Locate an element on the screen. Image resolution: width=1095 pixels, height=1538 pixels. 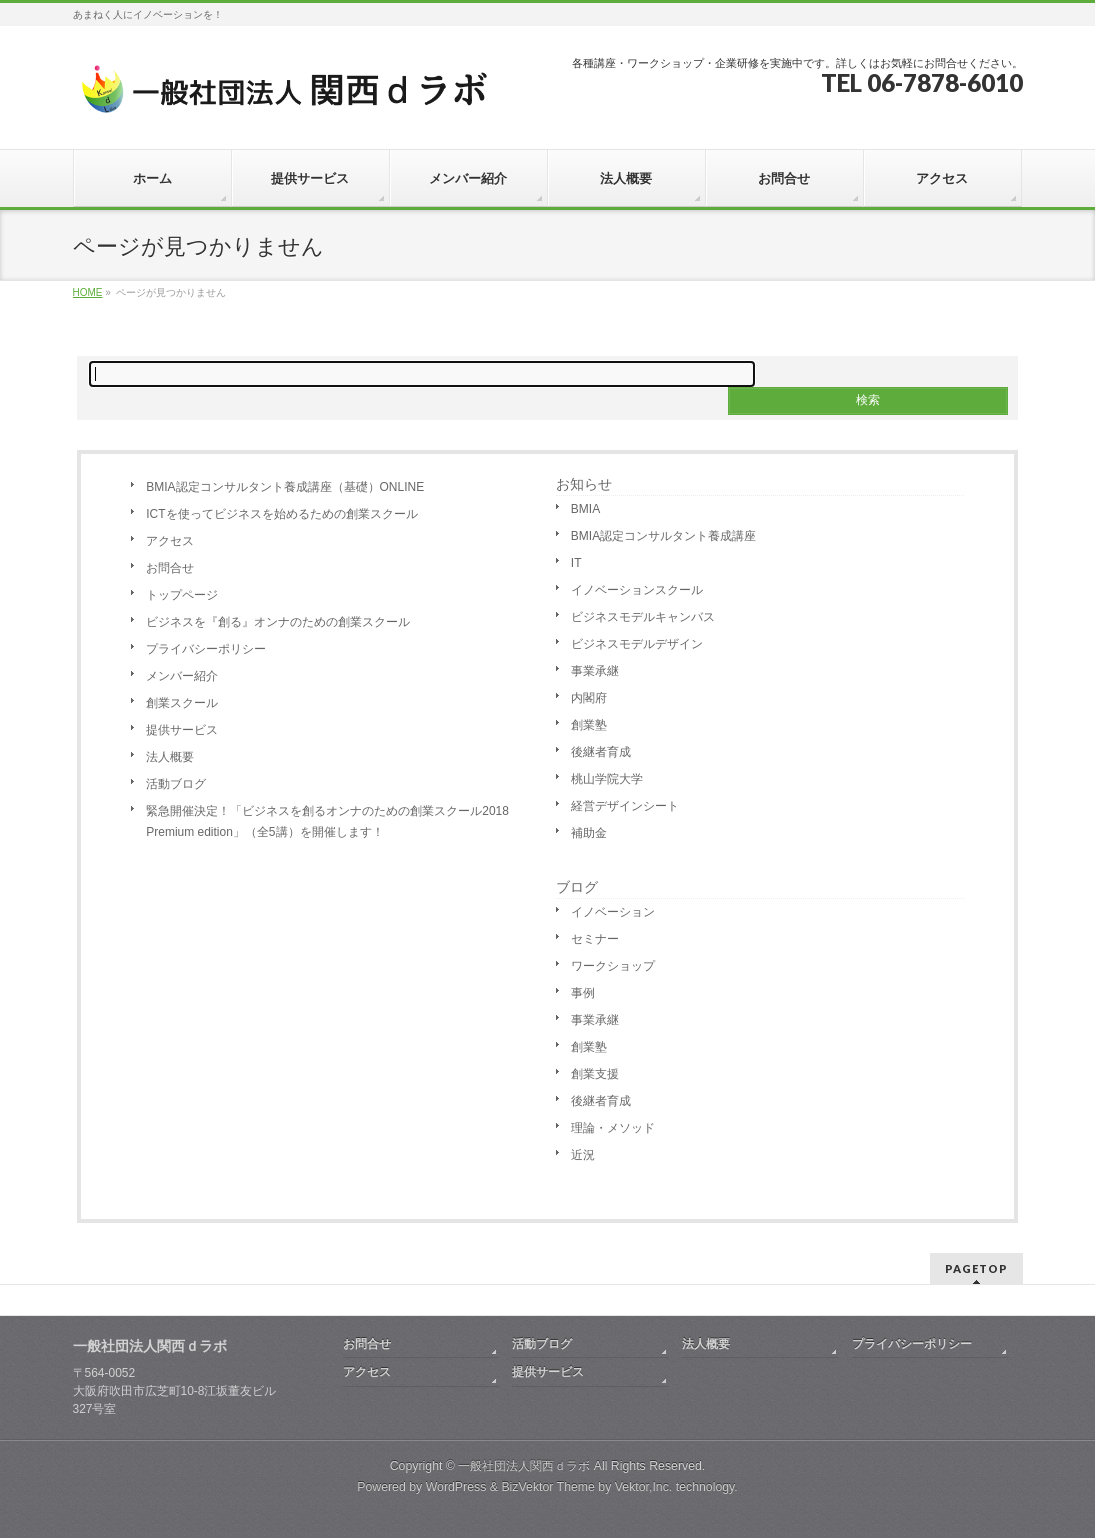
PAGETOP is located at coordinates (976, 1268).